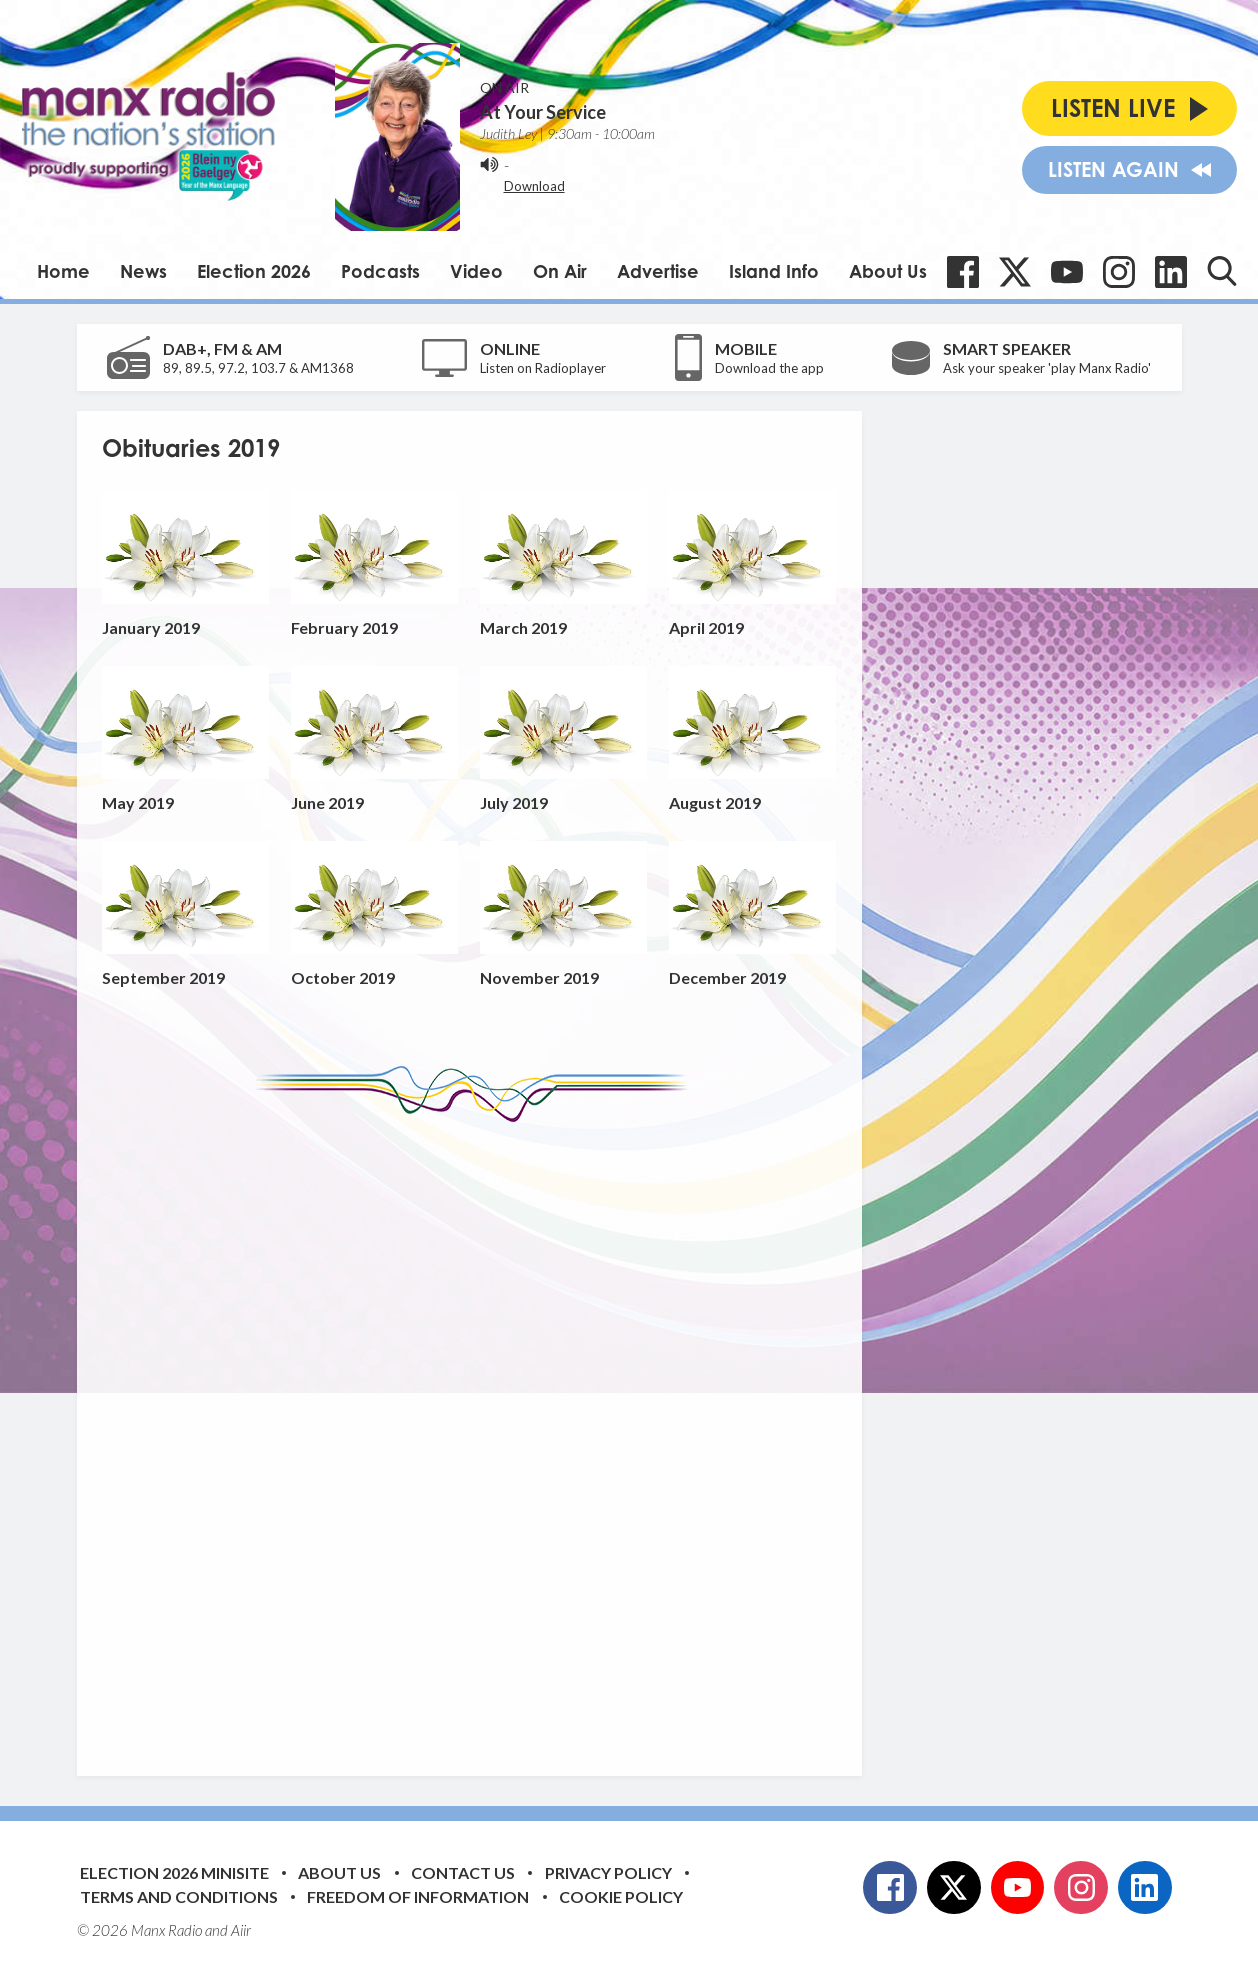 Image resolution: width=1258 pixels, height=1981 pixels. I want to click on Island Info, so click(774, 271).